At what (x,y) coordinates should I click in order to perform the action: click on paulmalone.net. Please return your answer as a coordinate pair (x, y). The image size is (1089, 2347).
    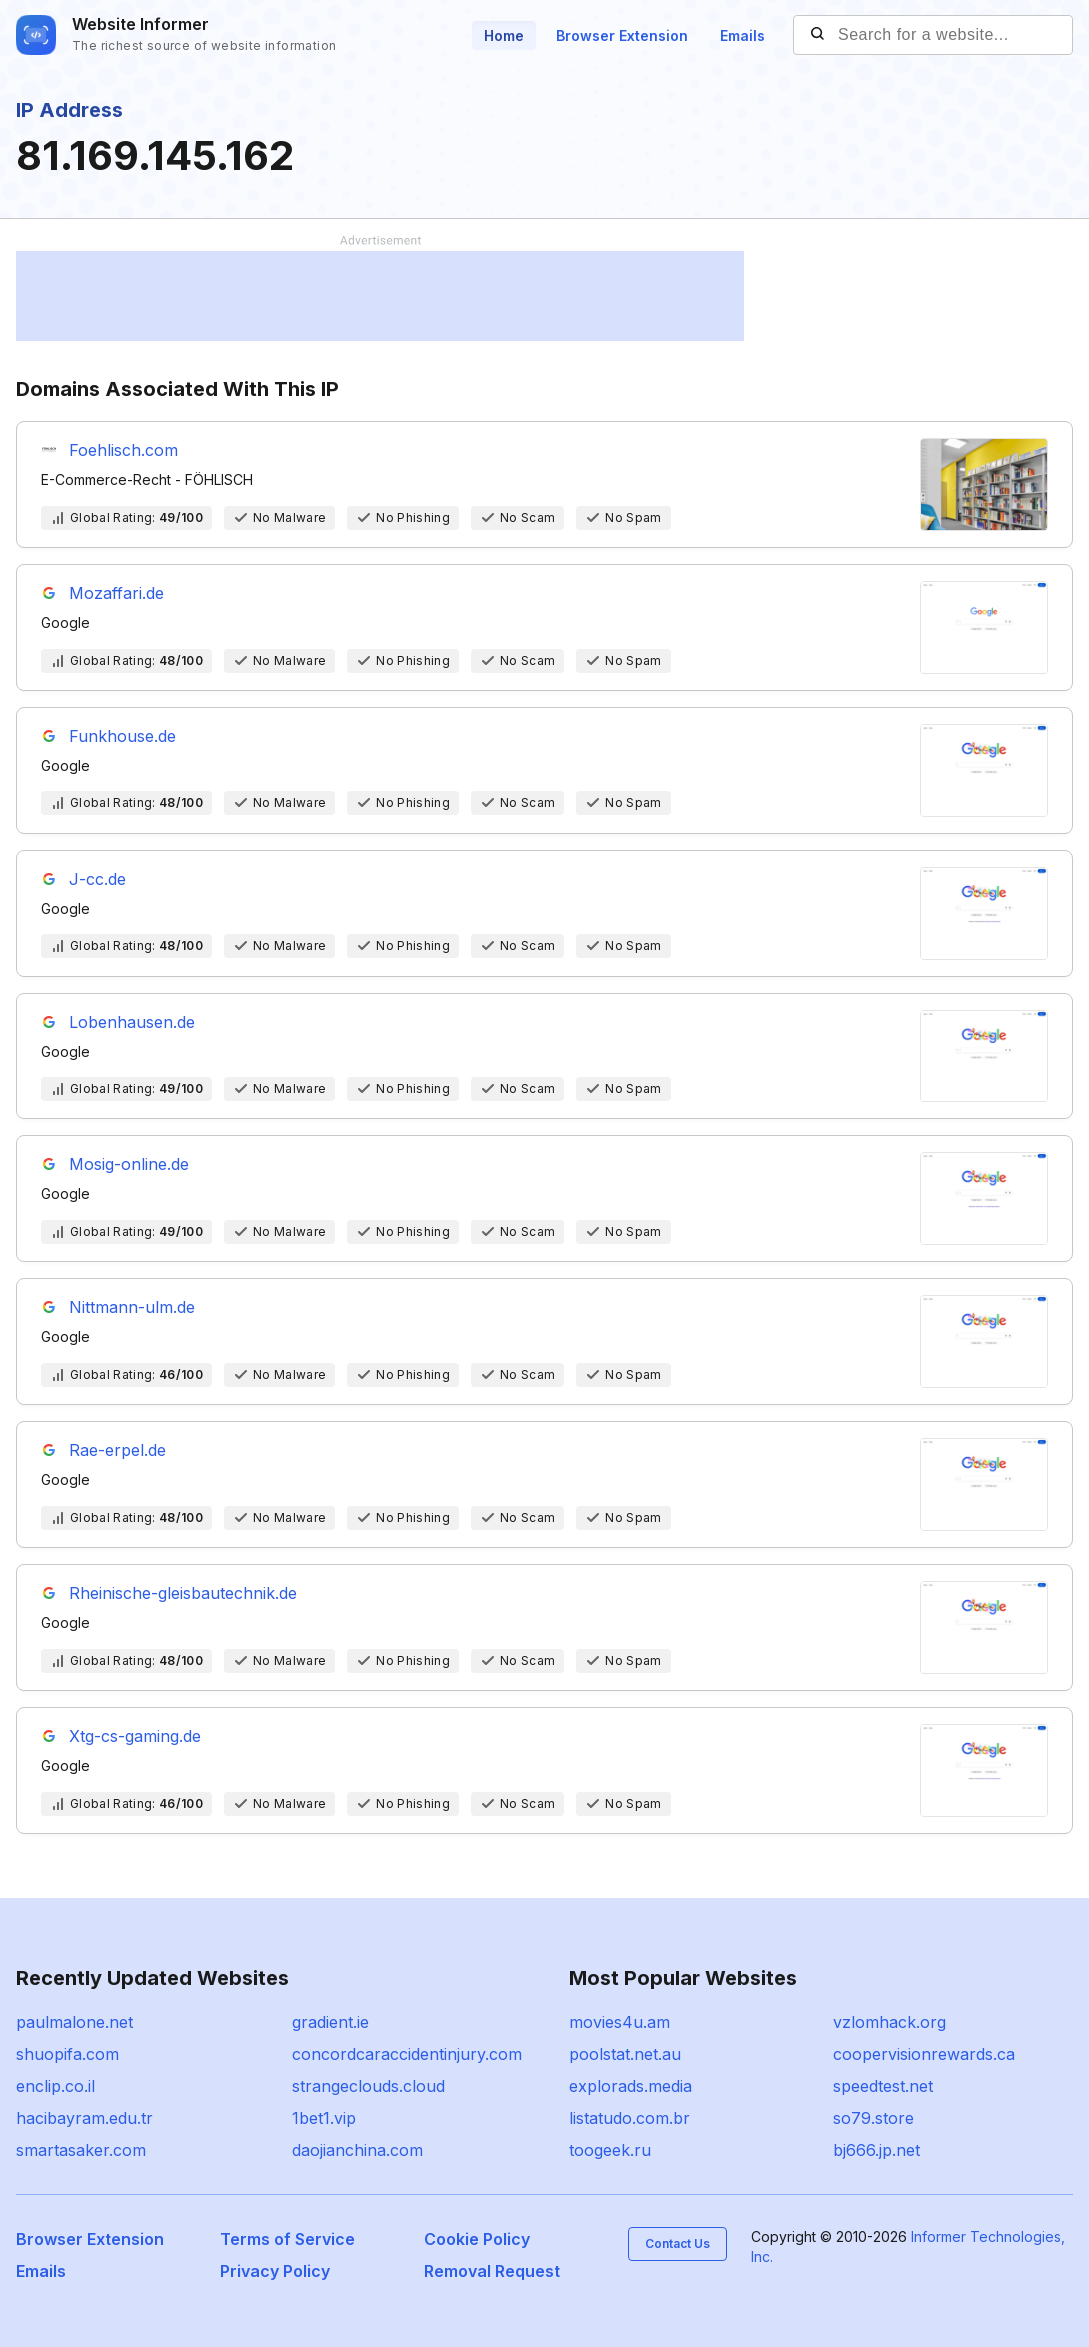
    Looking at the image, I should click on (74, 2022).